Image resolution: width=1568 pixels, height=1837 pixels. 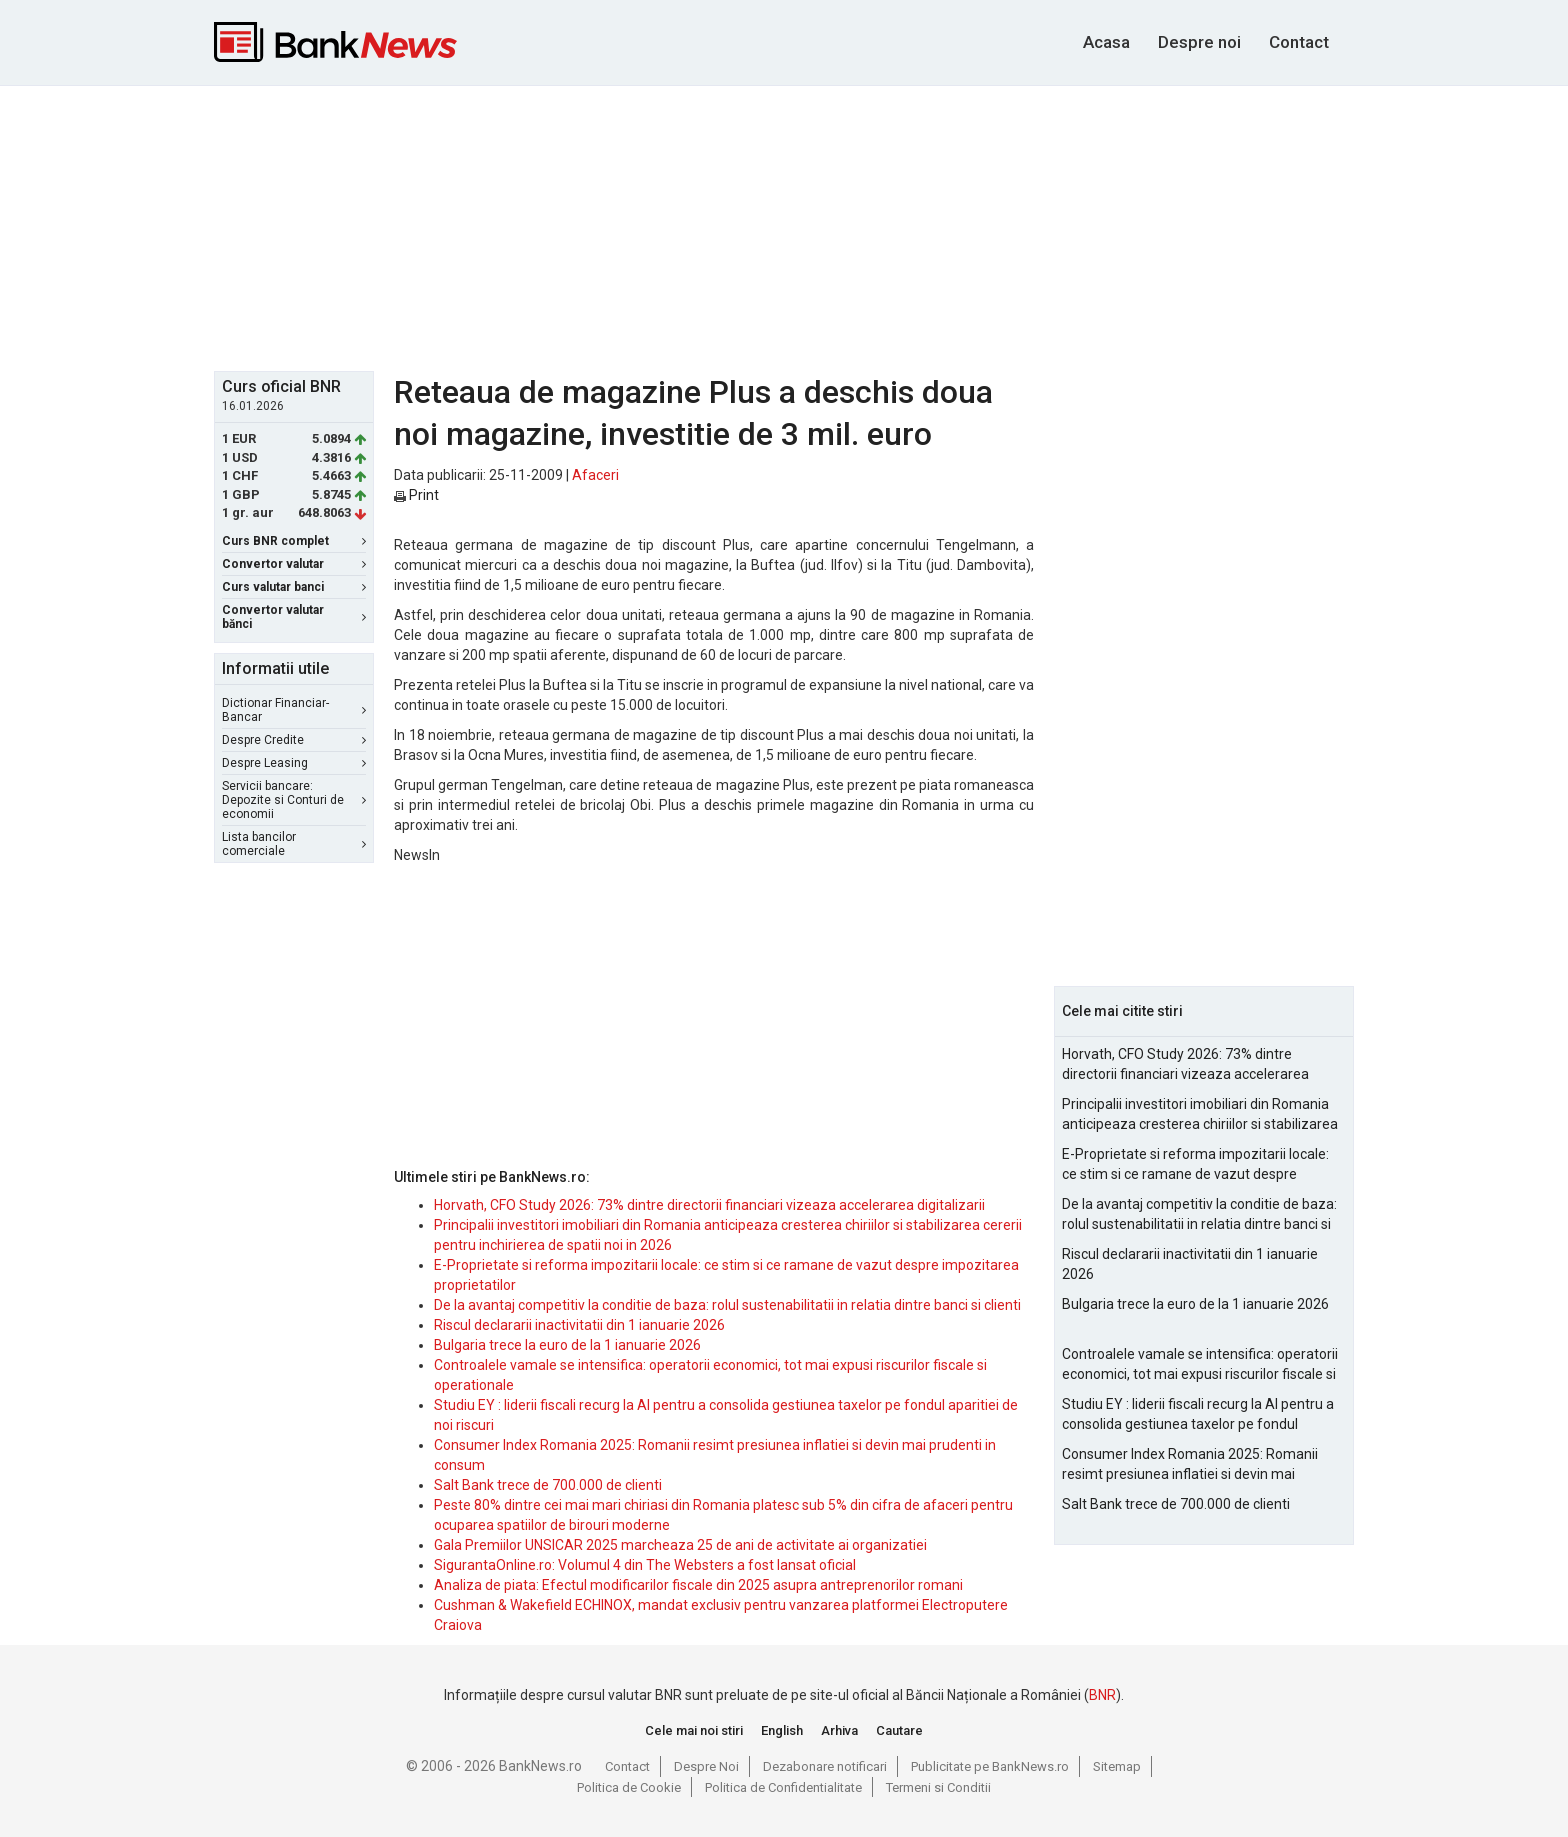 I want to click on Despre Noi, so click(x=706, y=1766).